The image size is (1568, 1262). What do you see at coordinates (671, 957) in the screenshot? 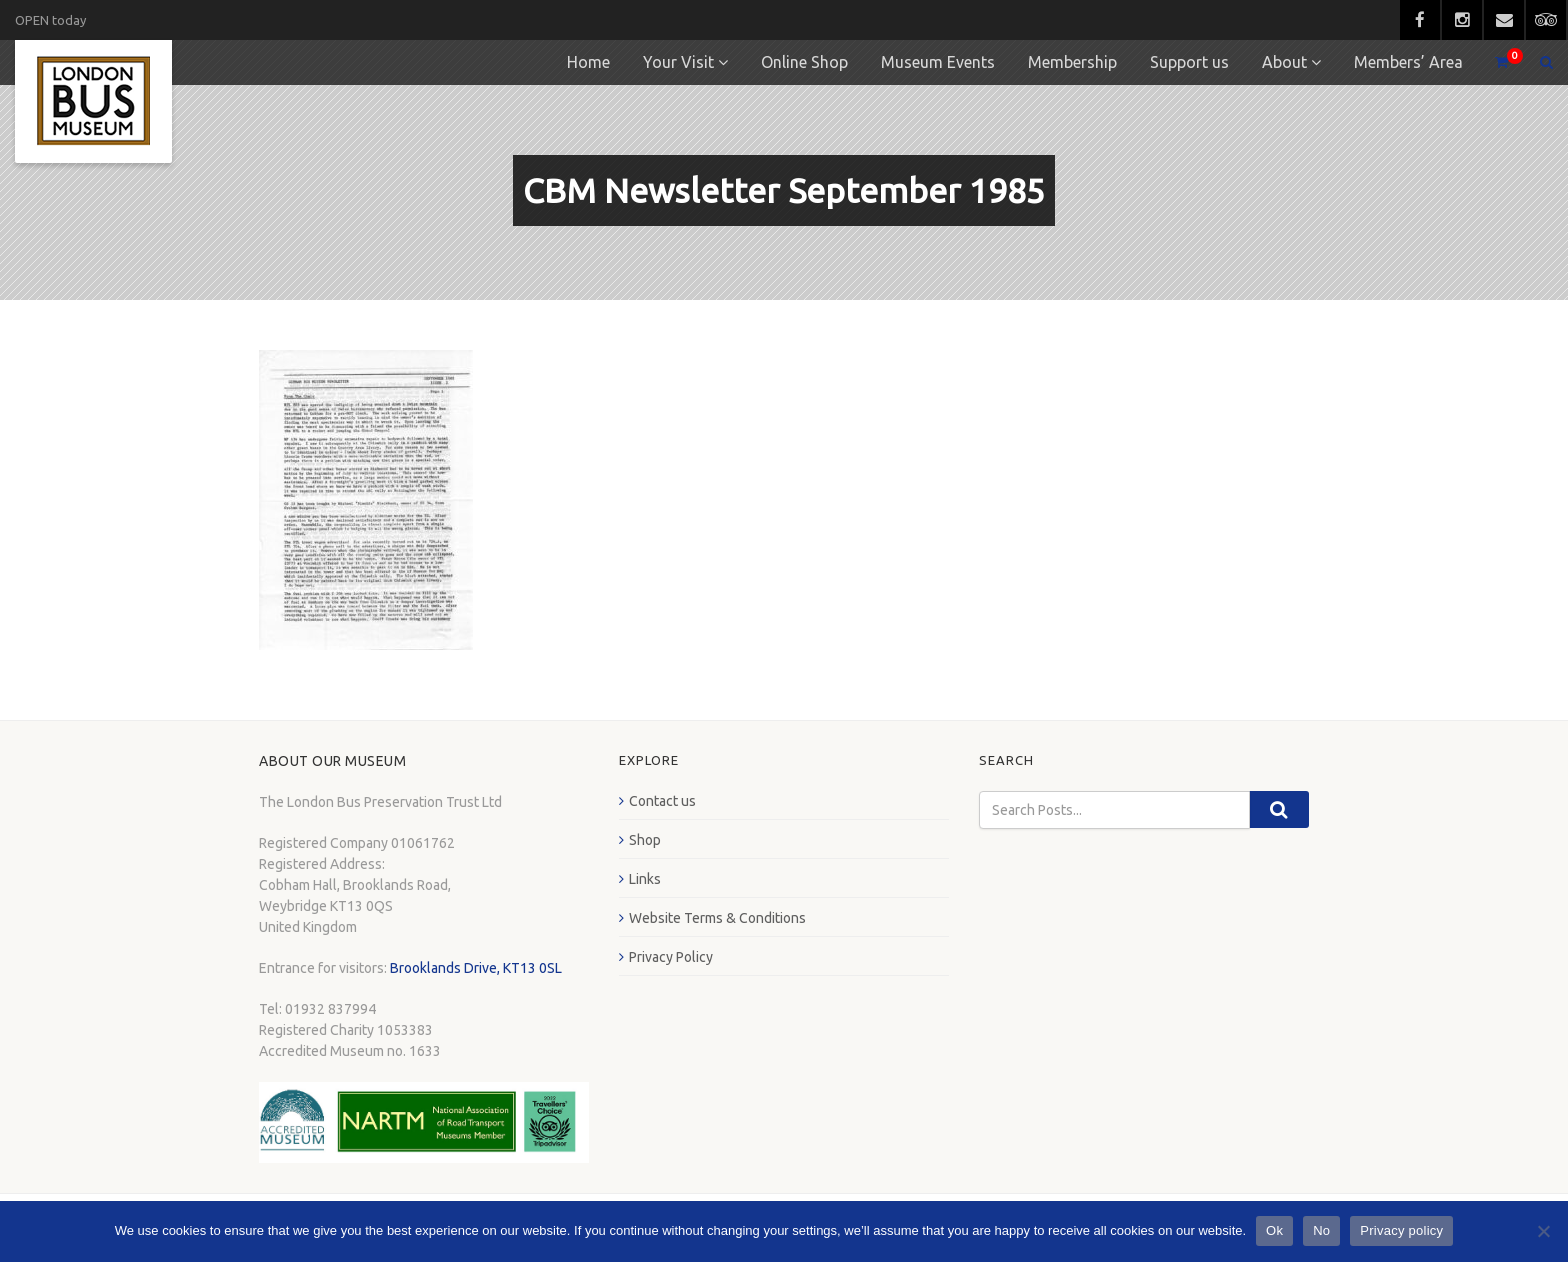
I see `Privacy Policy` at bounding box center [671, 957].